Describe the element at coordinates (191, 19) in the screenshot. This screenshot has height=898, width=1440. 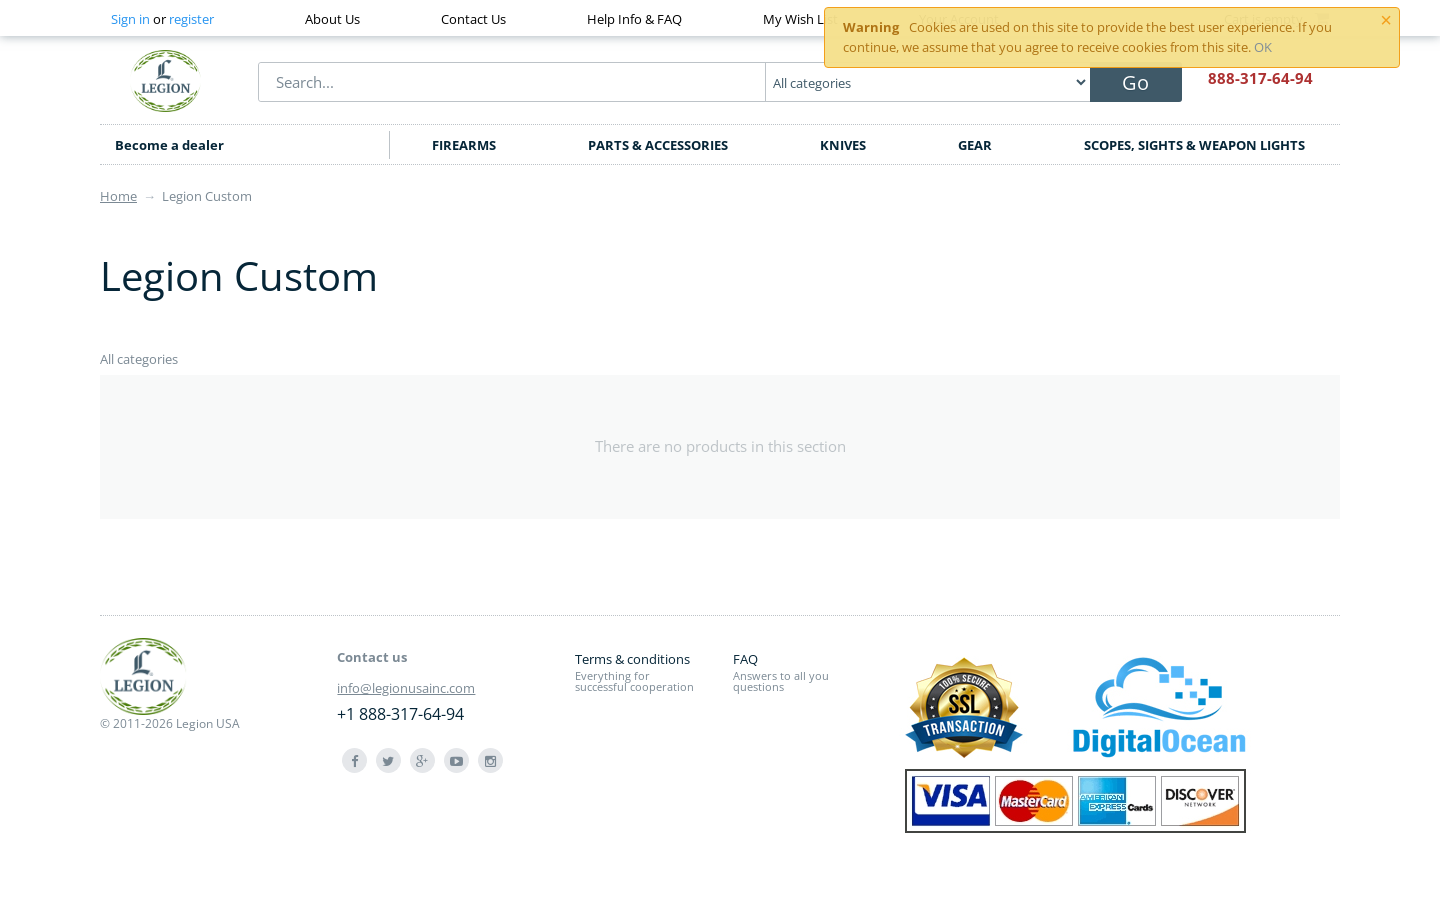
I see `register` at that location.